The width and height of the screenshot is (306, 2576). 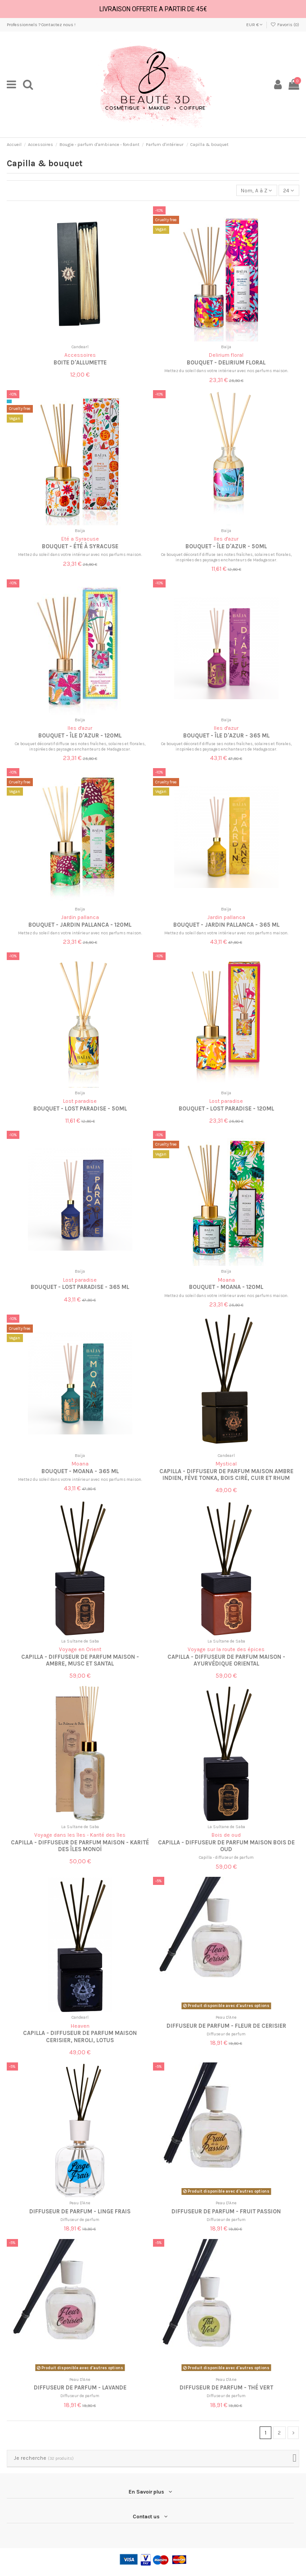 I want to click on Bouquet - Jardin Pallanca - 120ml, so click(x=79, y=924).